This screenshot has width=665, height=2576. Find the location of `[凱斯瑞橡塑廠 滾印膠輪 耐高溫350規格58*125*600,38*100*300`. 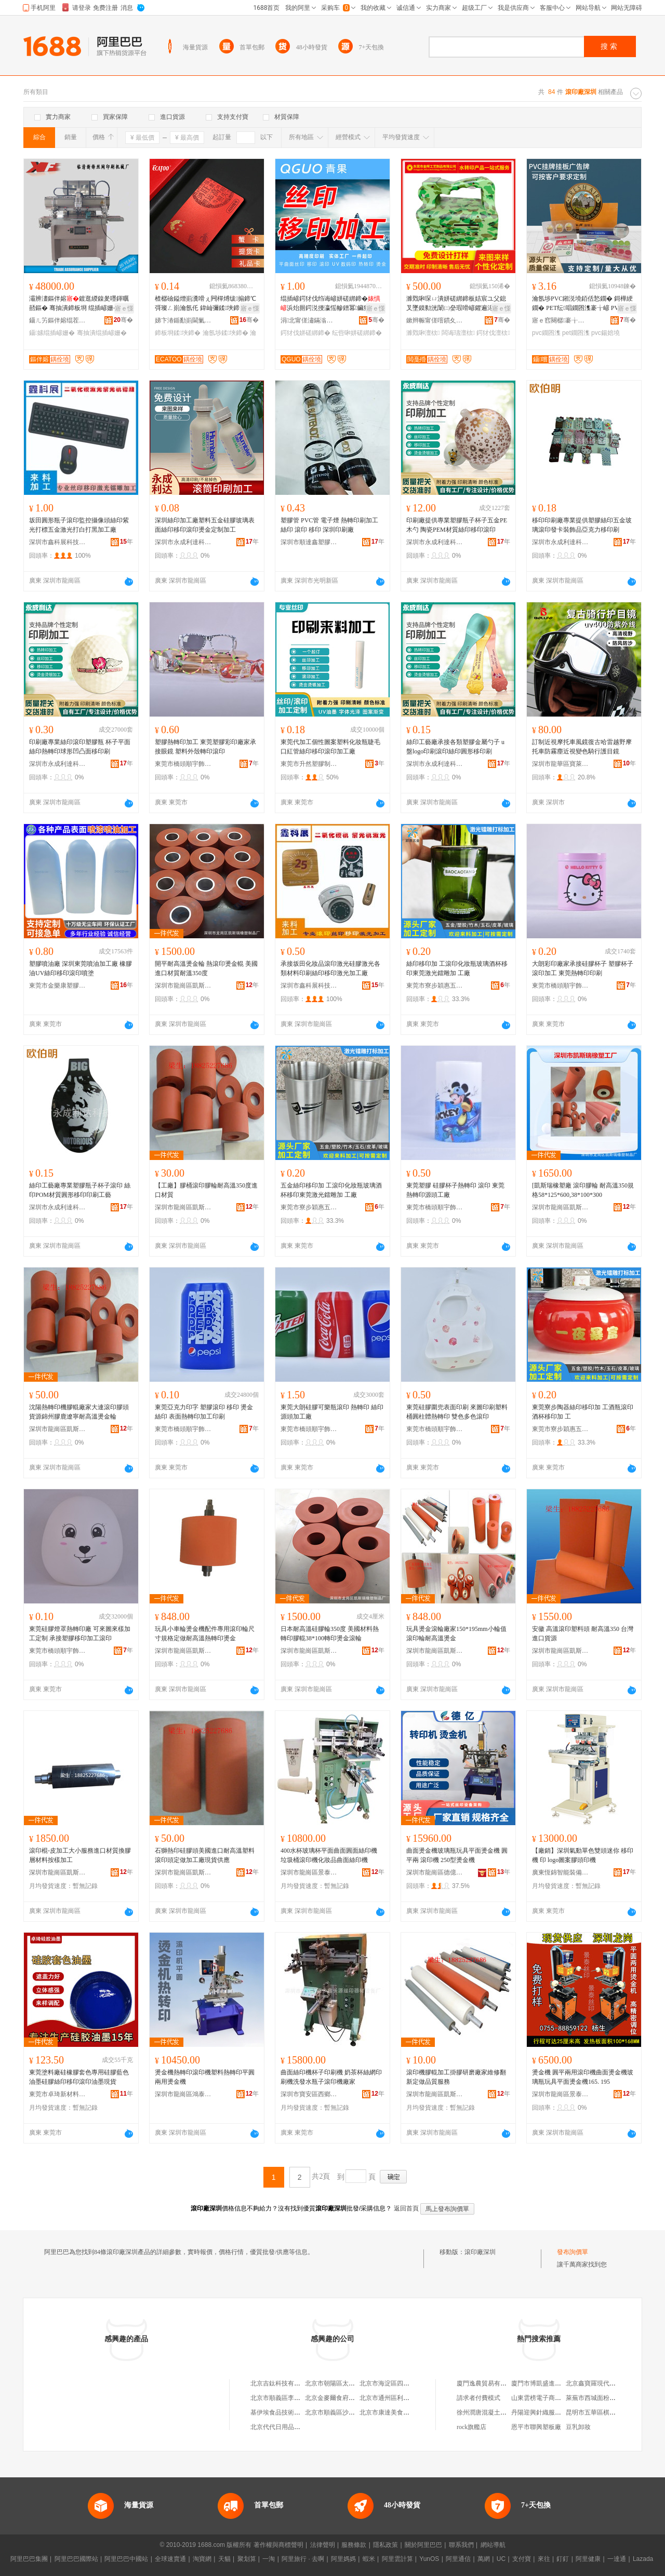

[凱斯瑞橡塑廠 滾印膠輪 耐高溫350規格58*125*600,38*100*300 is located at coordinates (583, 1190).